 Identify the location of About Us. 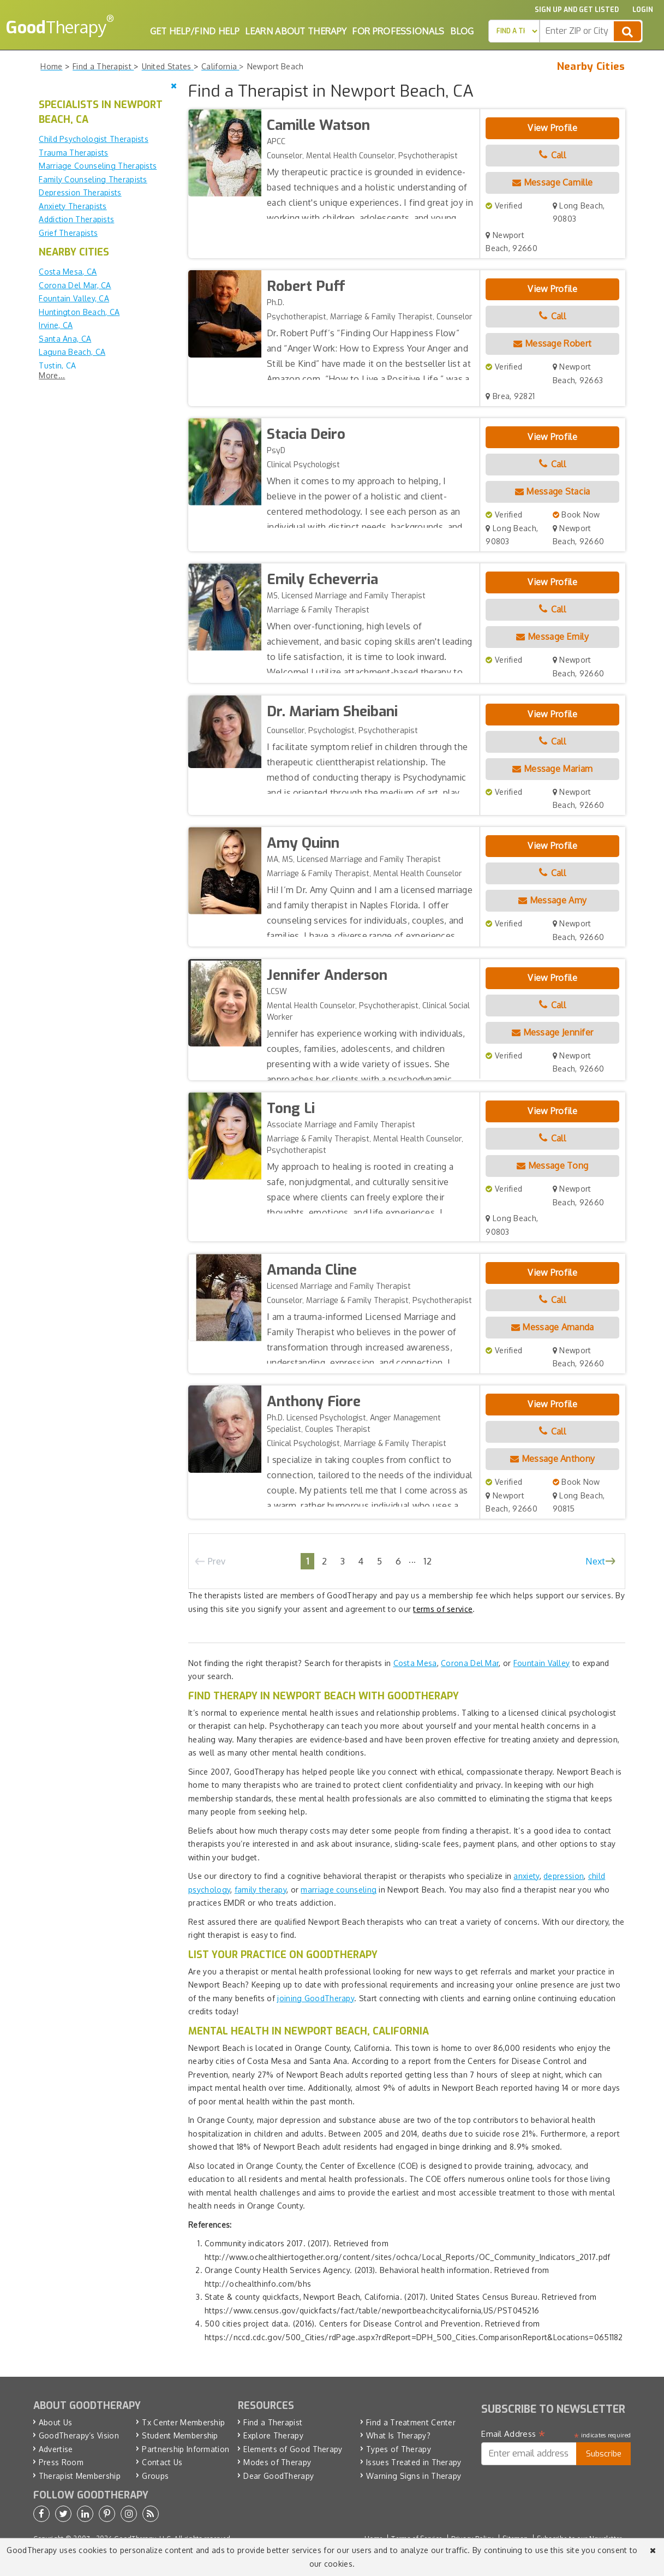
(55, 2422).